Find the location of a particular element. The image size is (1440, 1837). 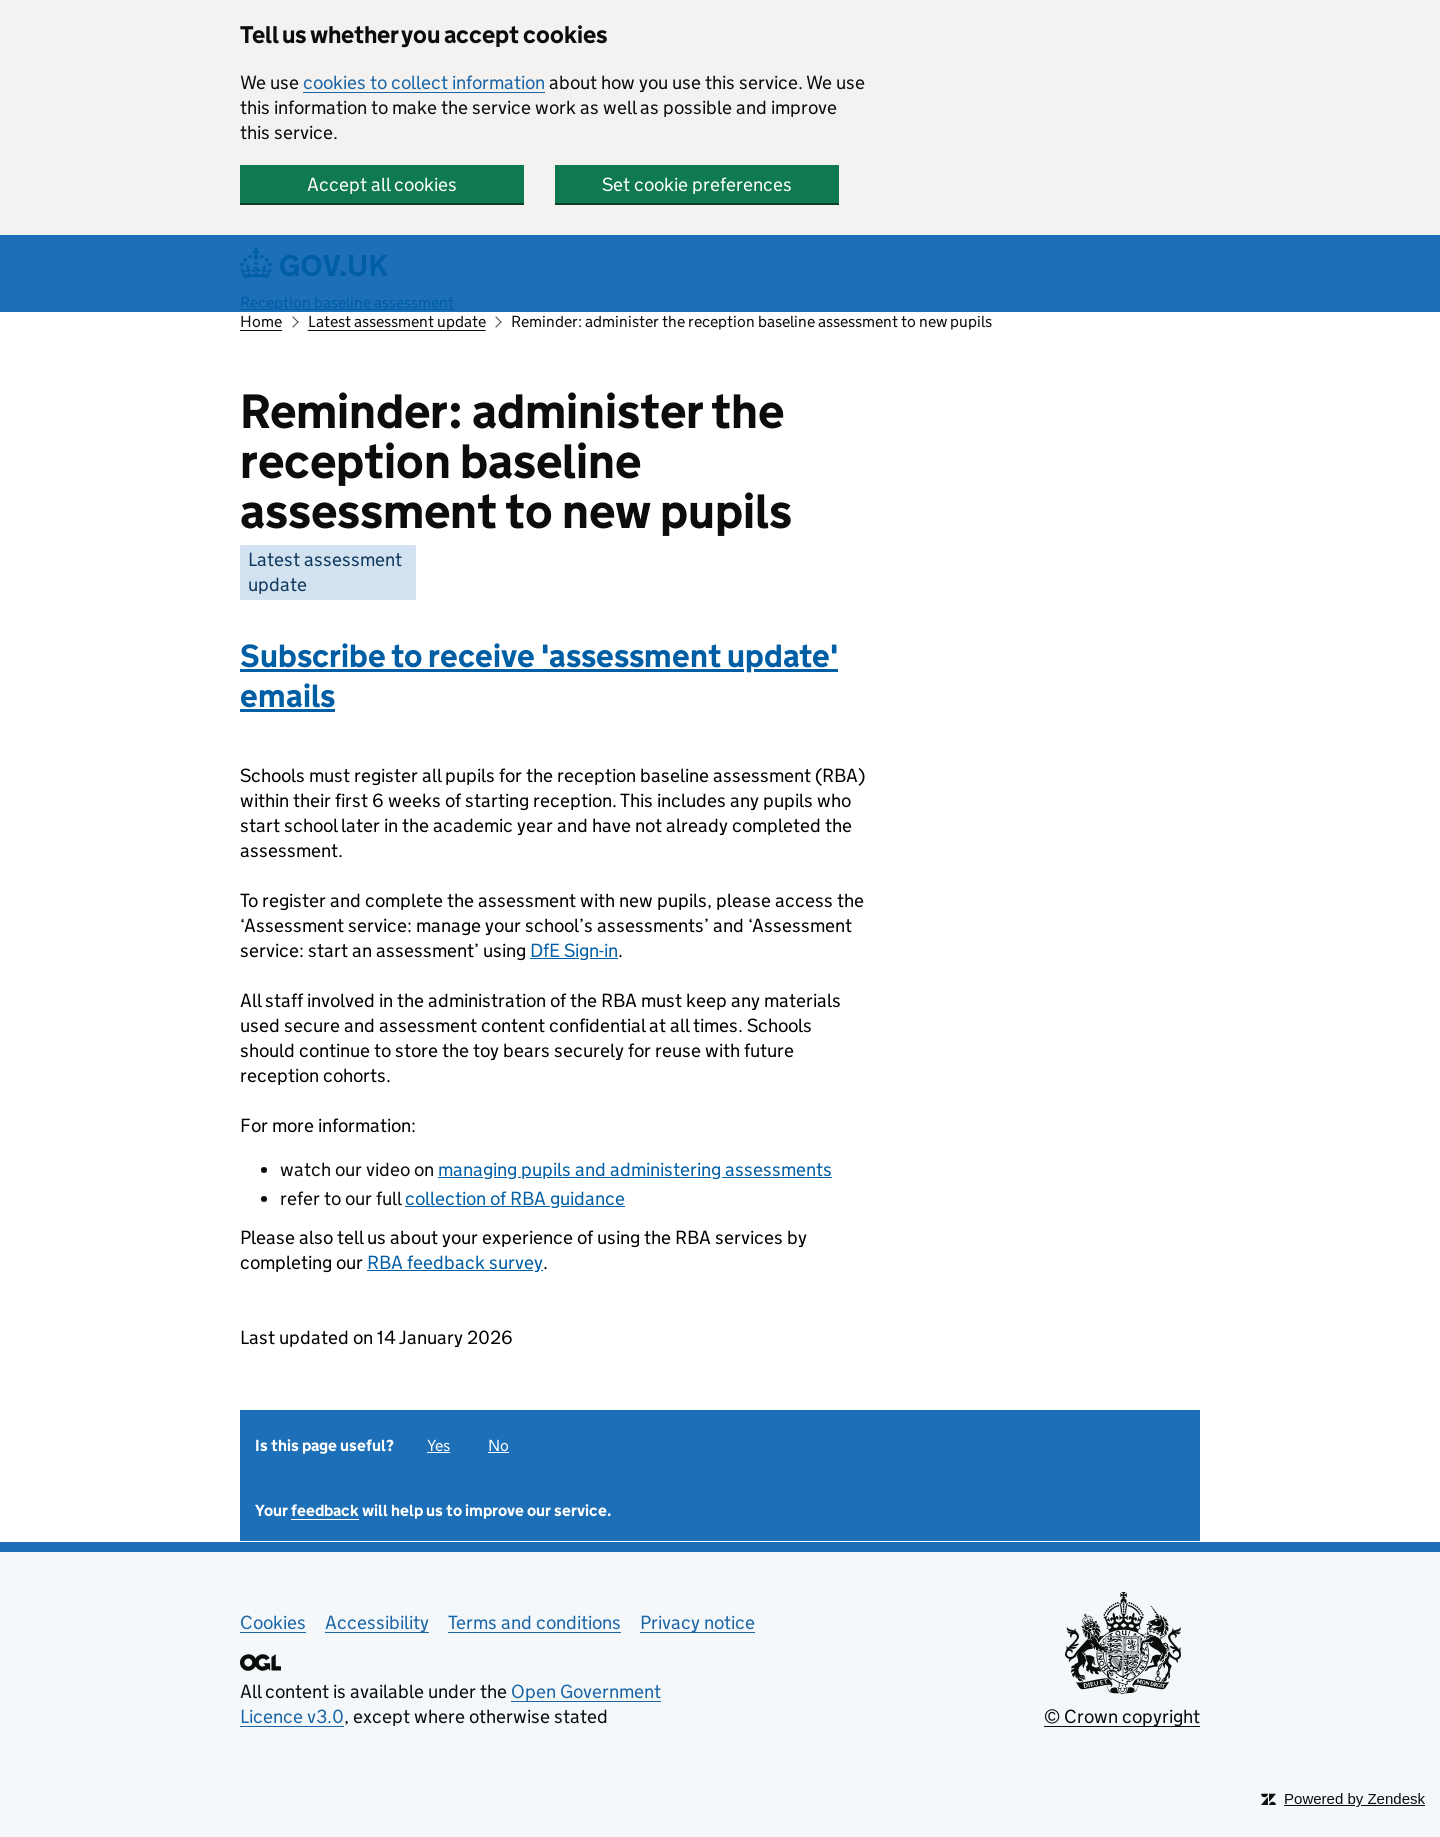

Terms and conditions is located at coordinates (534, 1622).